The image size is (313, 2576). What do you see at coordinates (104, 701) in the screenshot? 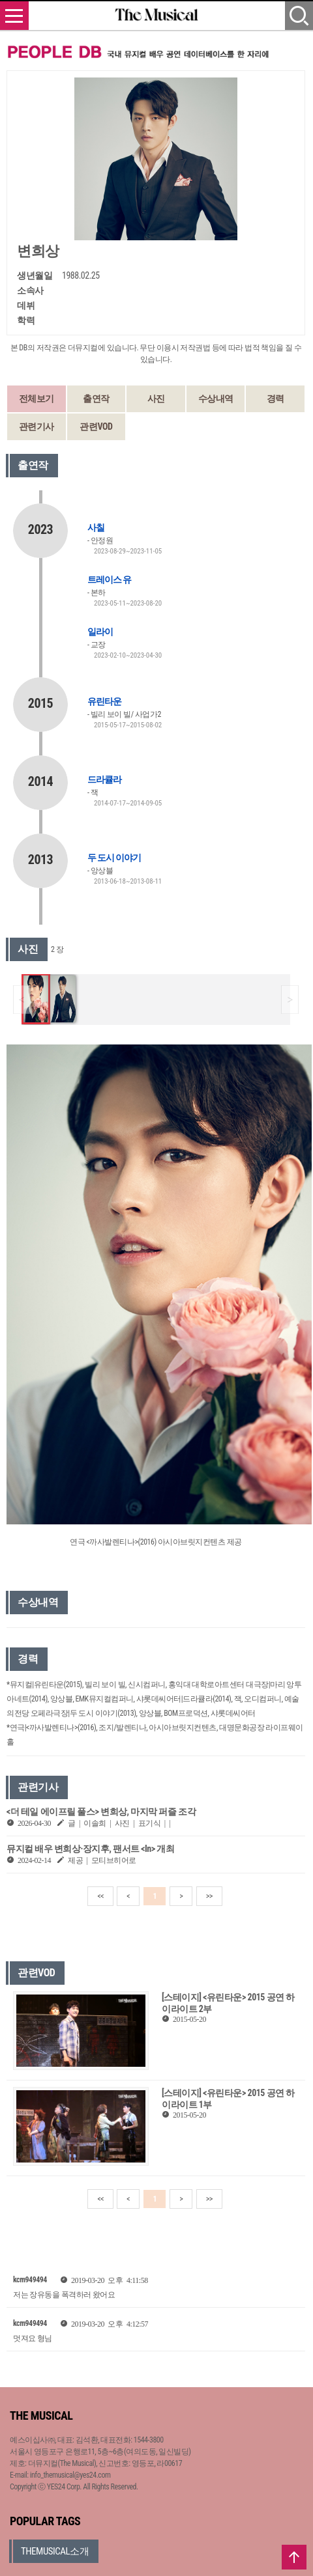
I see `유린타운` at bounding box center [104, 701].